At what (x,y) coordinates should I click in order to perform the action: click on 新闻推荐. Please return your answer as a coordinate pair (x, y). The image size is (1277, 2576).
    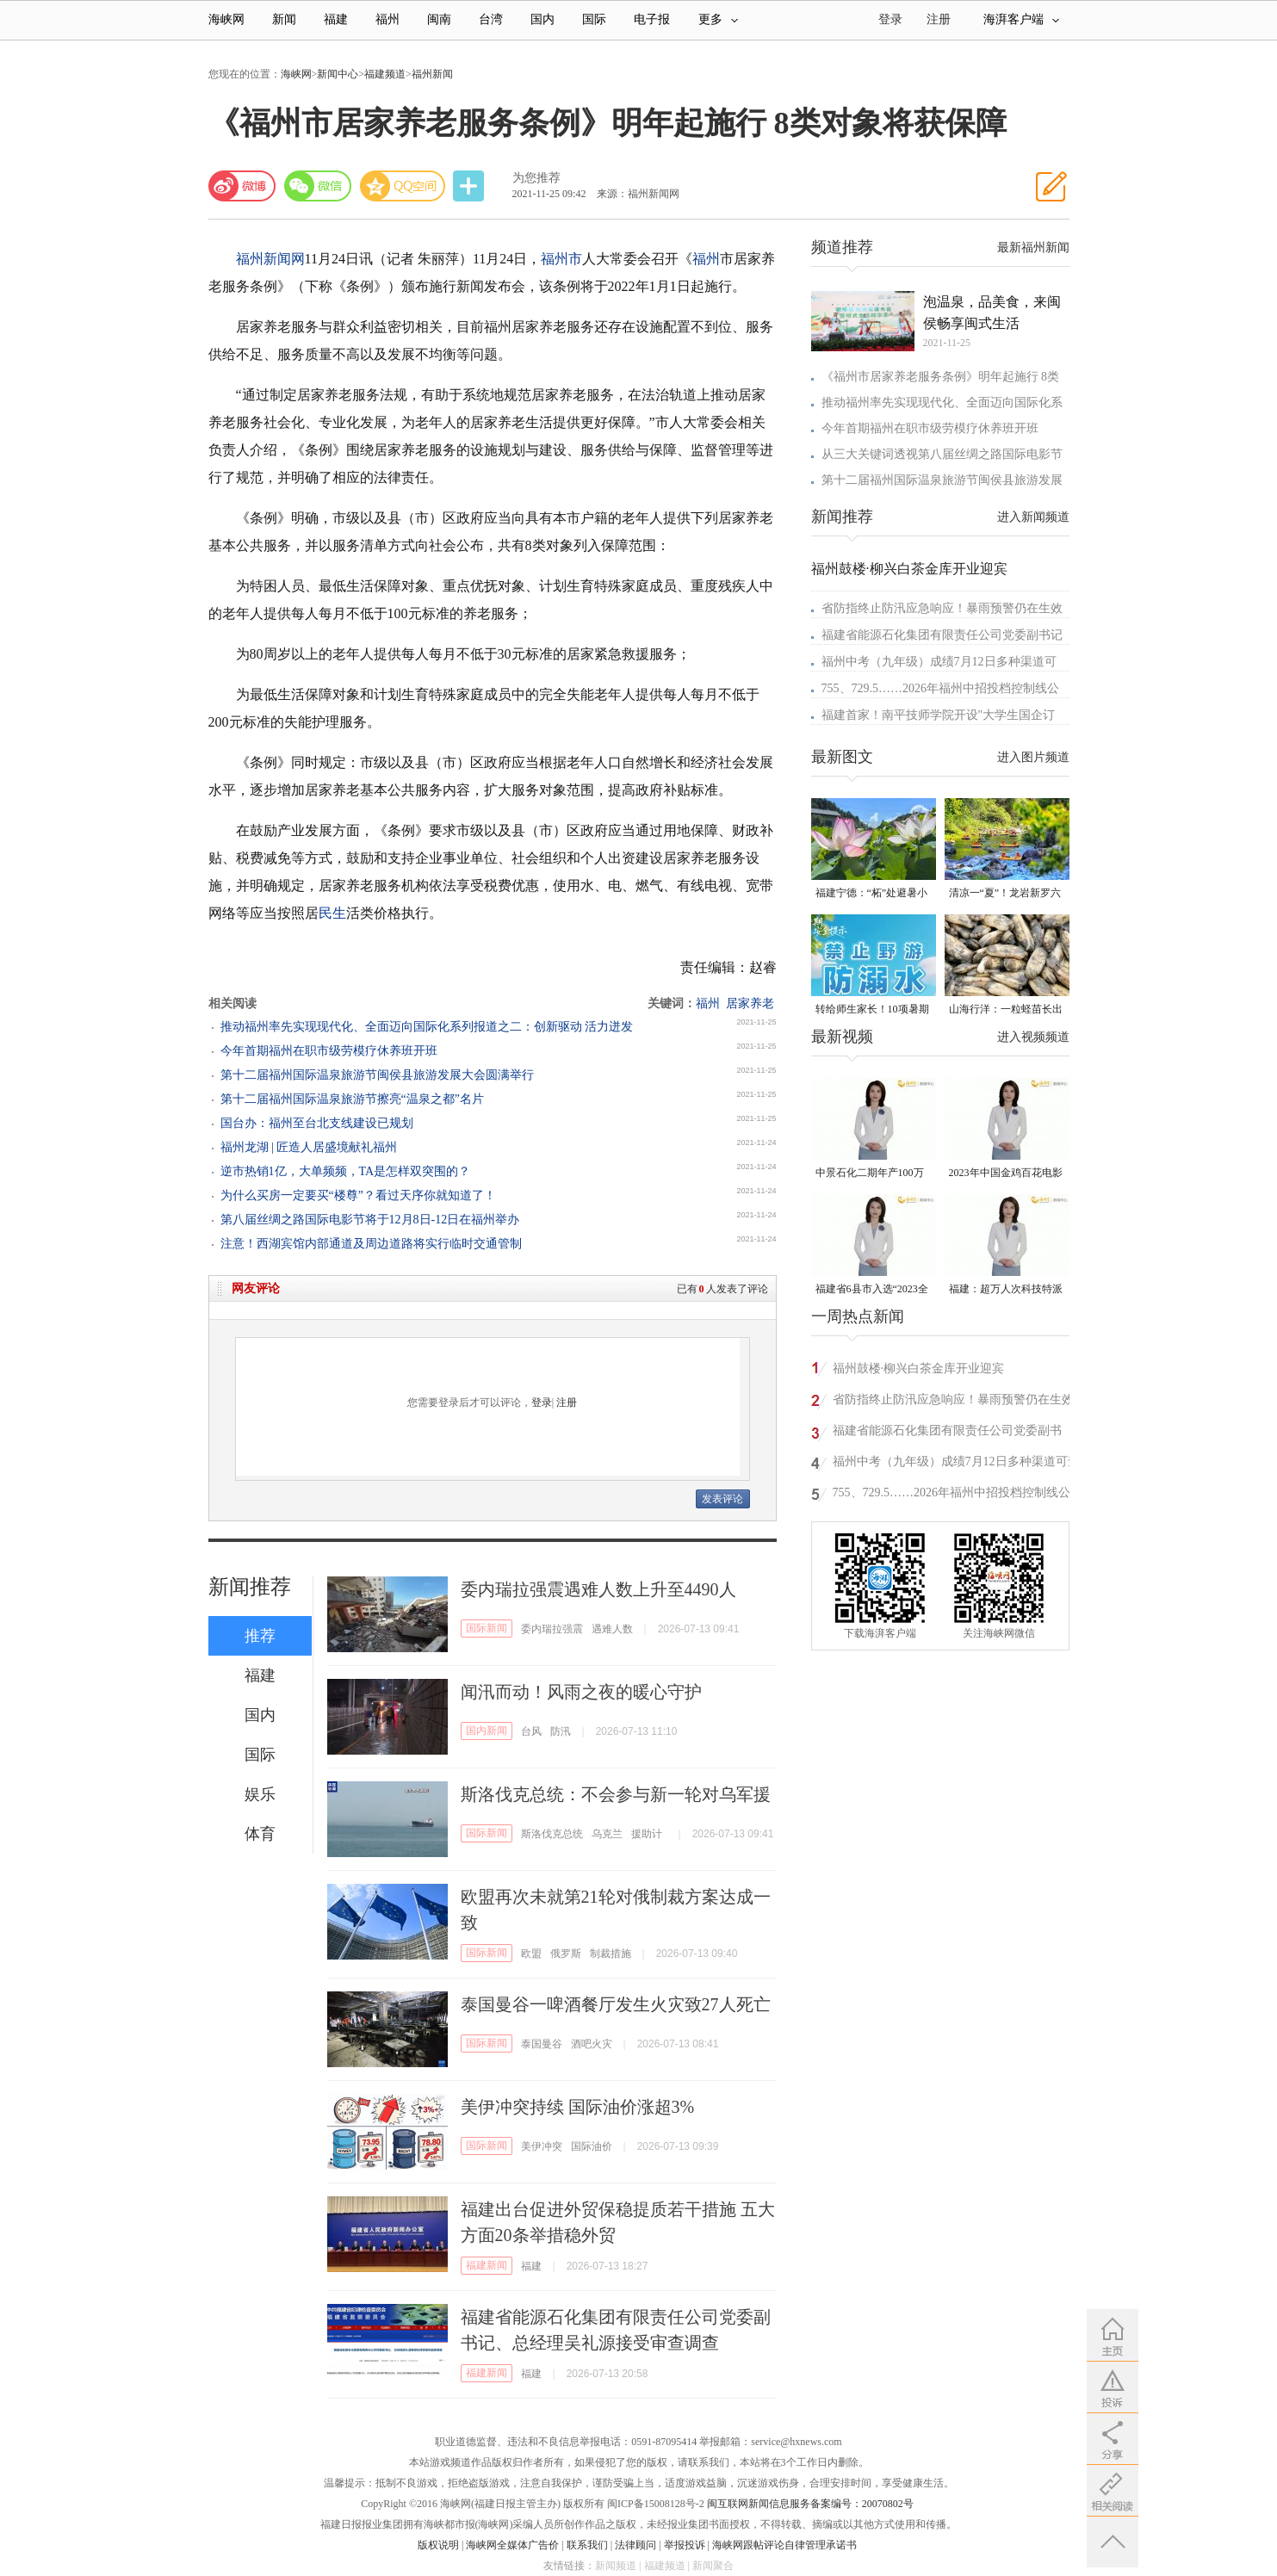
    Looking at the image, I should click on (249, 1587).